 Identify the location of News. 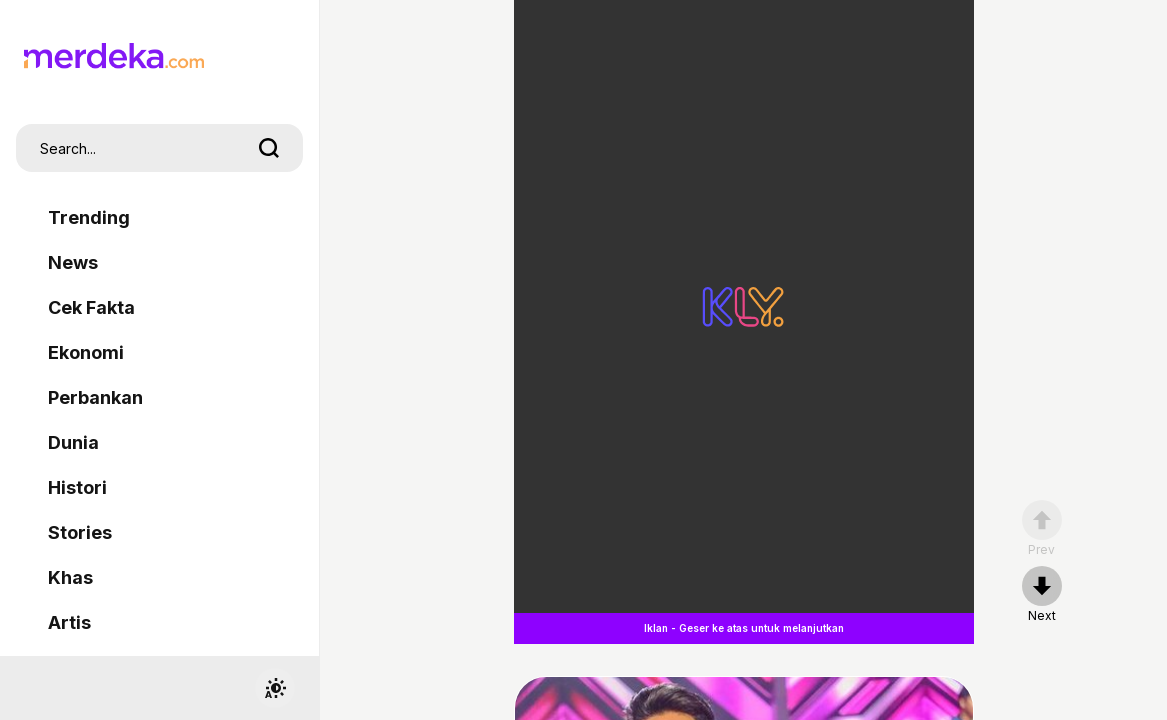
(73, 262).